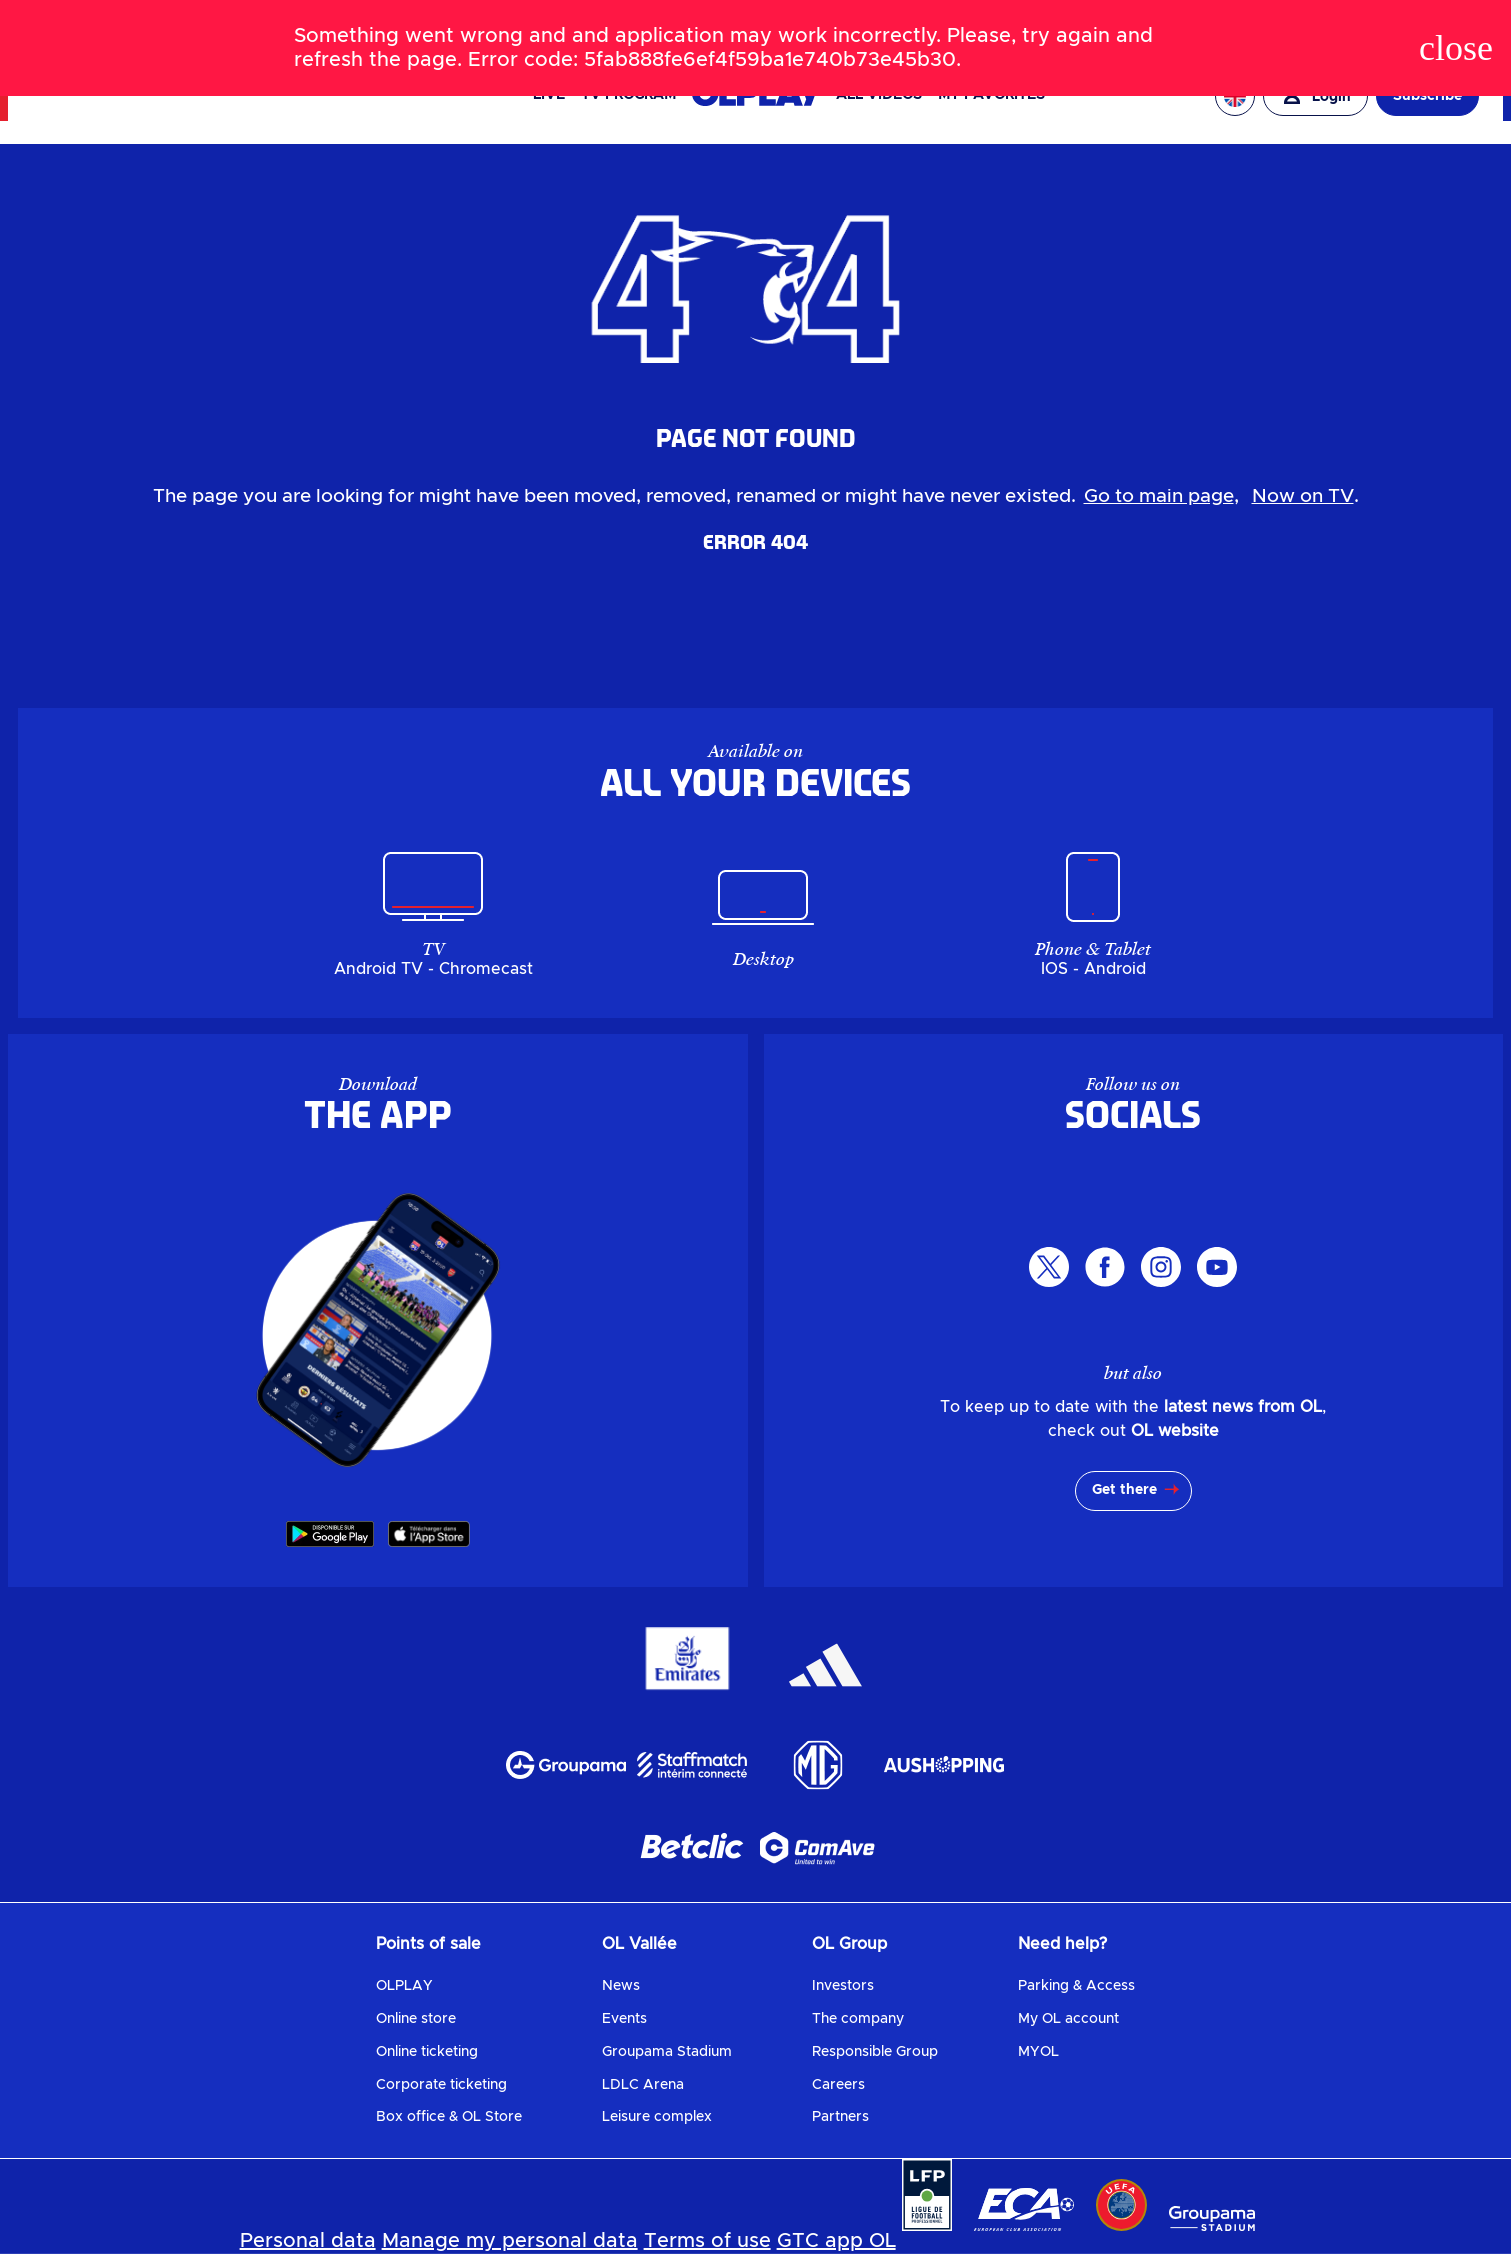  I want to click on OLPLAY, so click(404, 1986).